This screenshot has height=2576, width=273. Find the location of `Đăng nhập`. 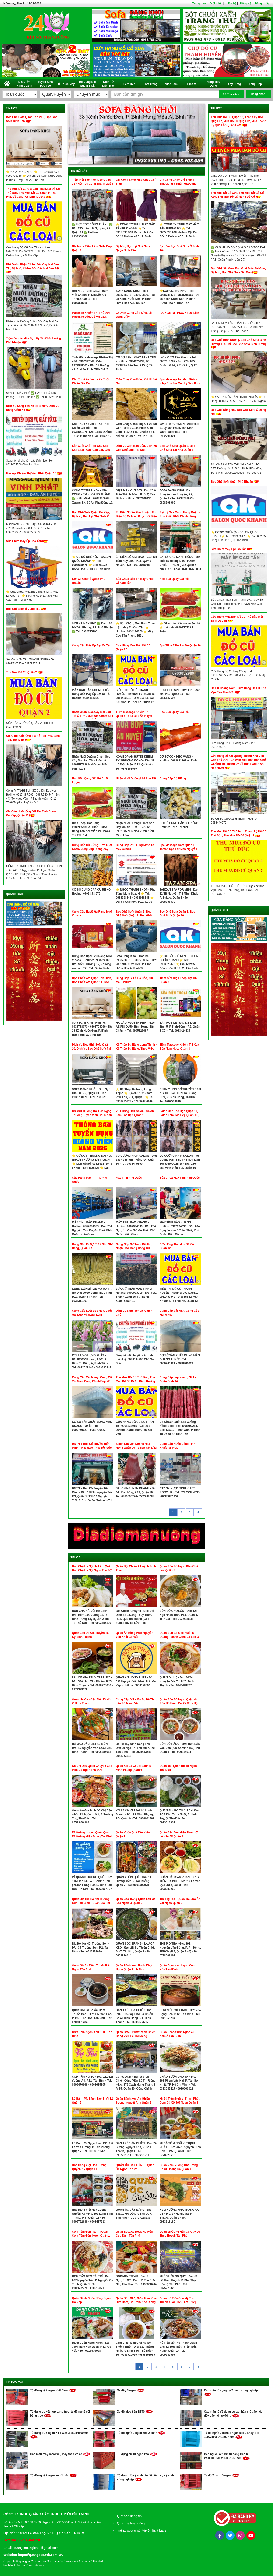

Đăng nhập is located at coordinates (262, 3).